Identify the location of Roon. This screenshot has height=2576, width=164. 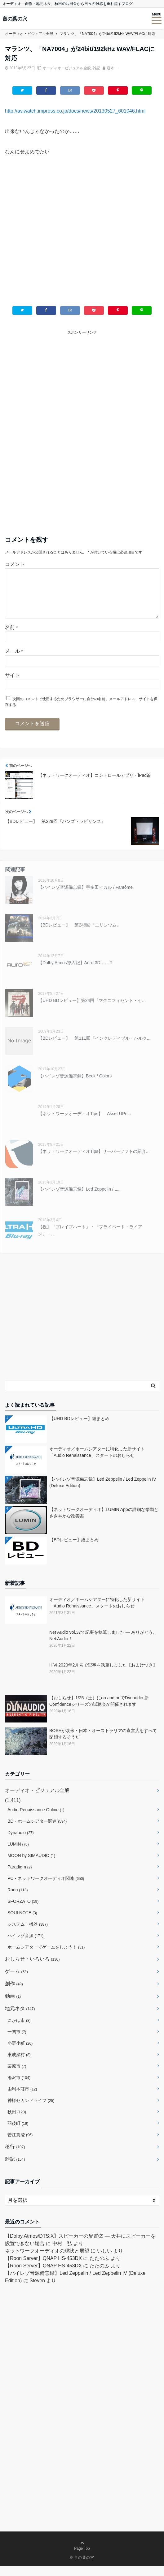
(17, 1899).